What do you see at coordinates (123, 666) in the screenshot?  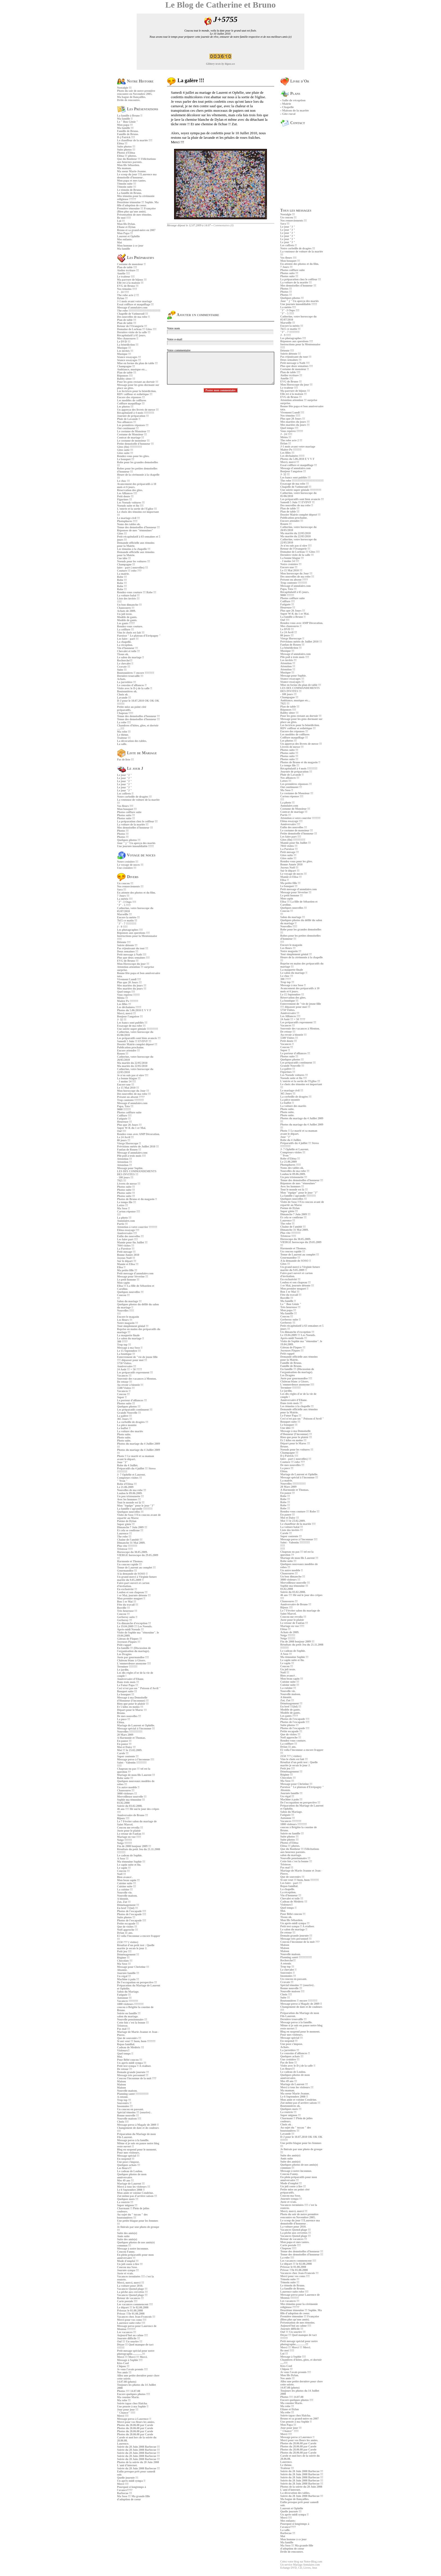 I see `Cravate !!!` at bounding box center [123, 666].